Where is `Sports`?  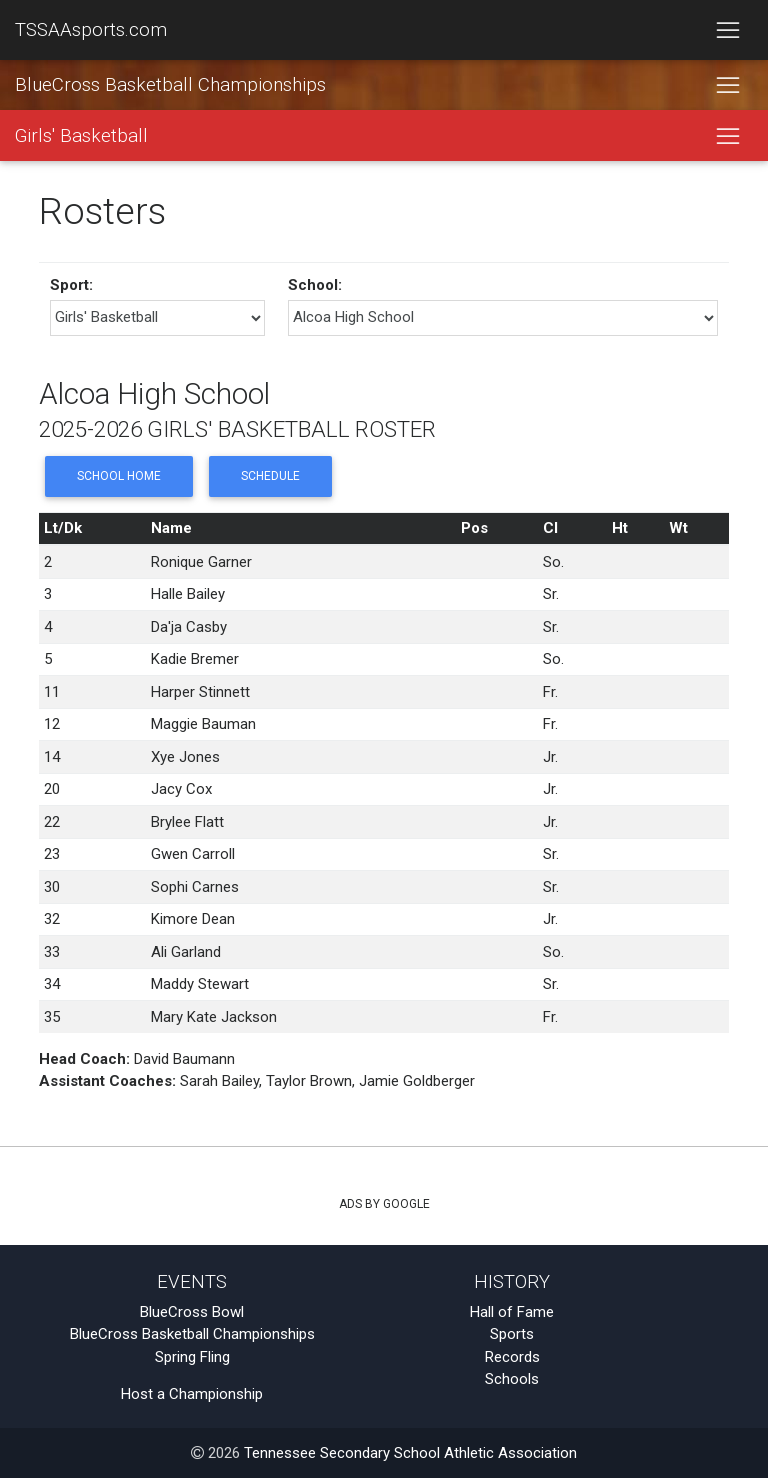 Sports is located at coordinates (512, 1334).